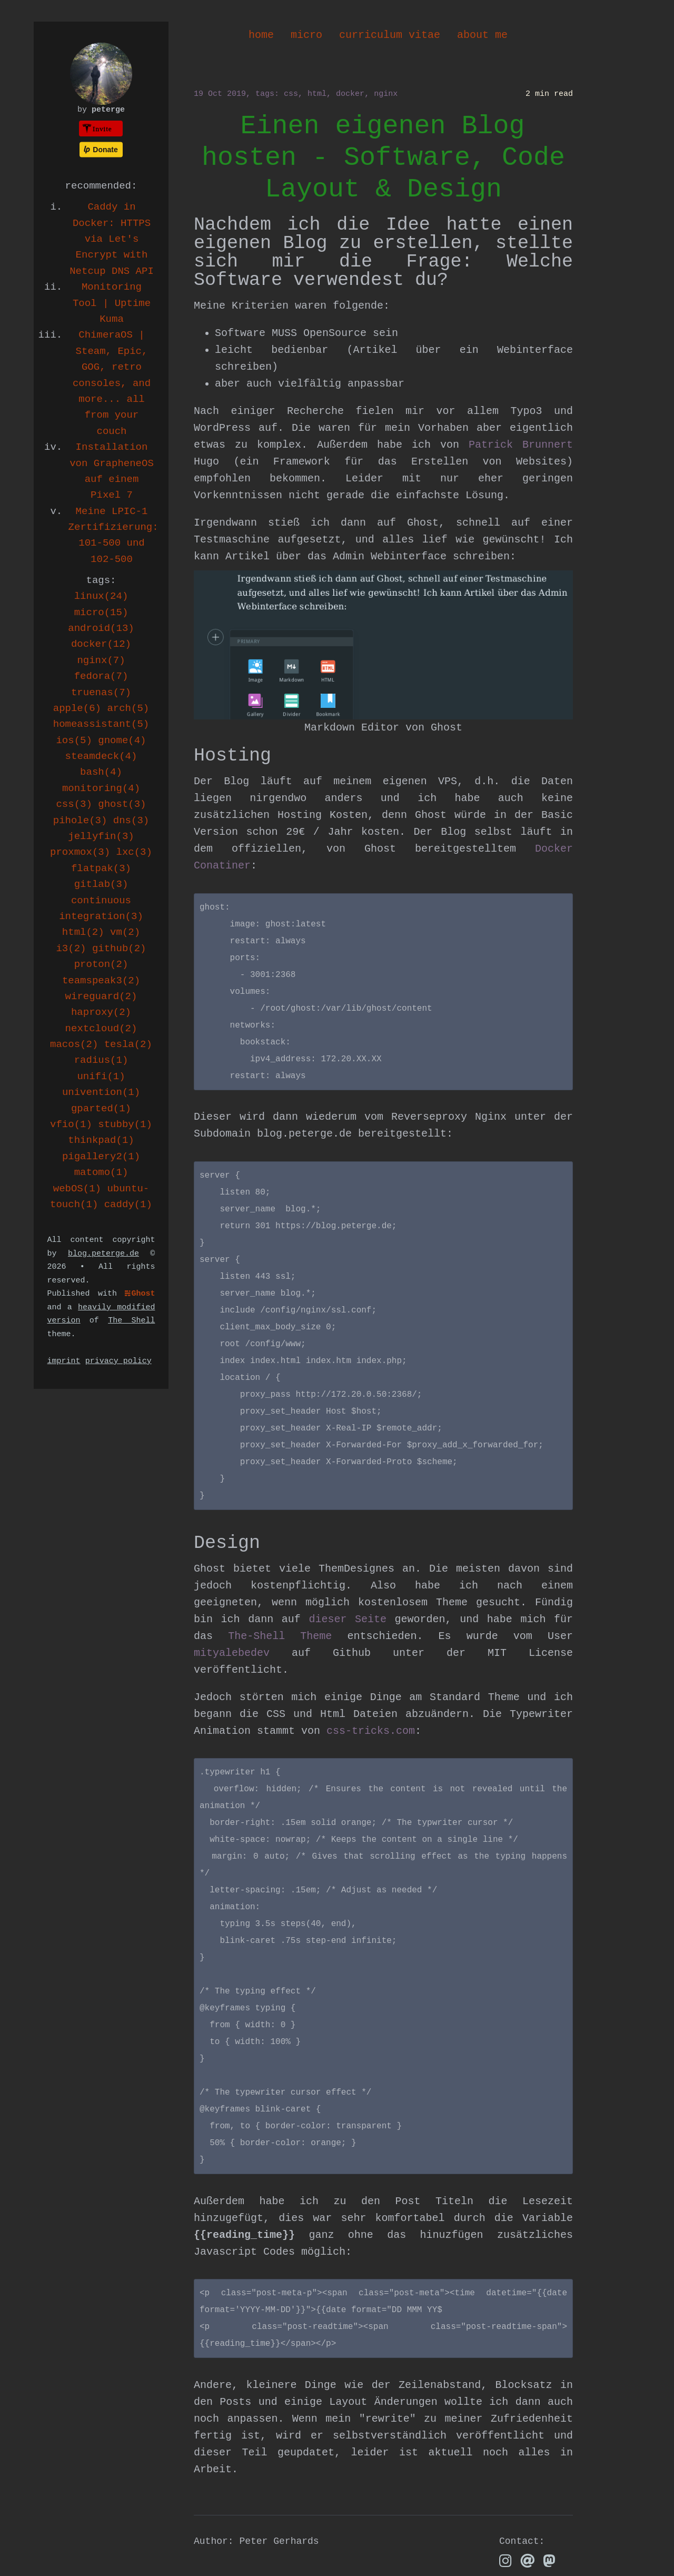 The width and height of the screenshot is (674, 2576). Describe the element at coordinates (77, 708) in the screenshot. I see `apple(6)` at that location.